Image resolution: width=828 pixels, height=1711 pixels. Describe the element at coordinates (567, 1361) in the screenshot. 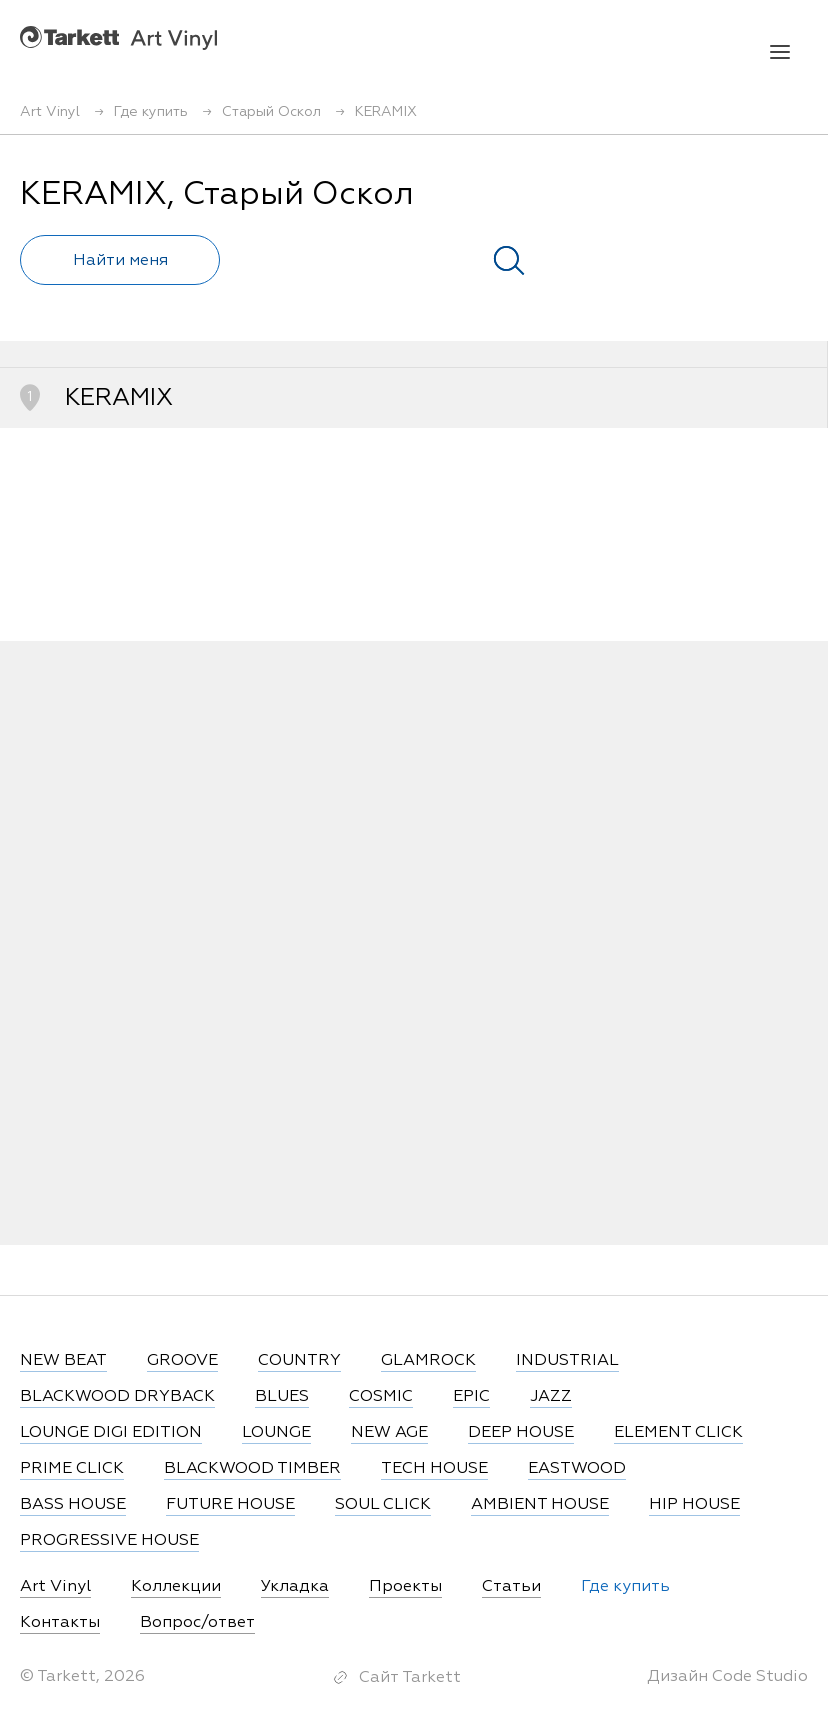

I see `INDUSTRIAL` at that location.